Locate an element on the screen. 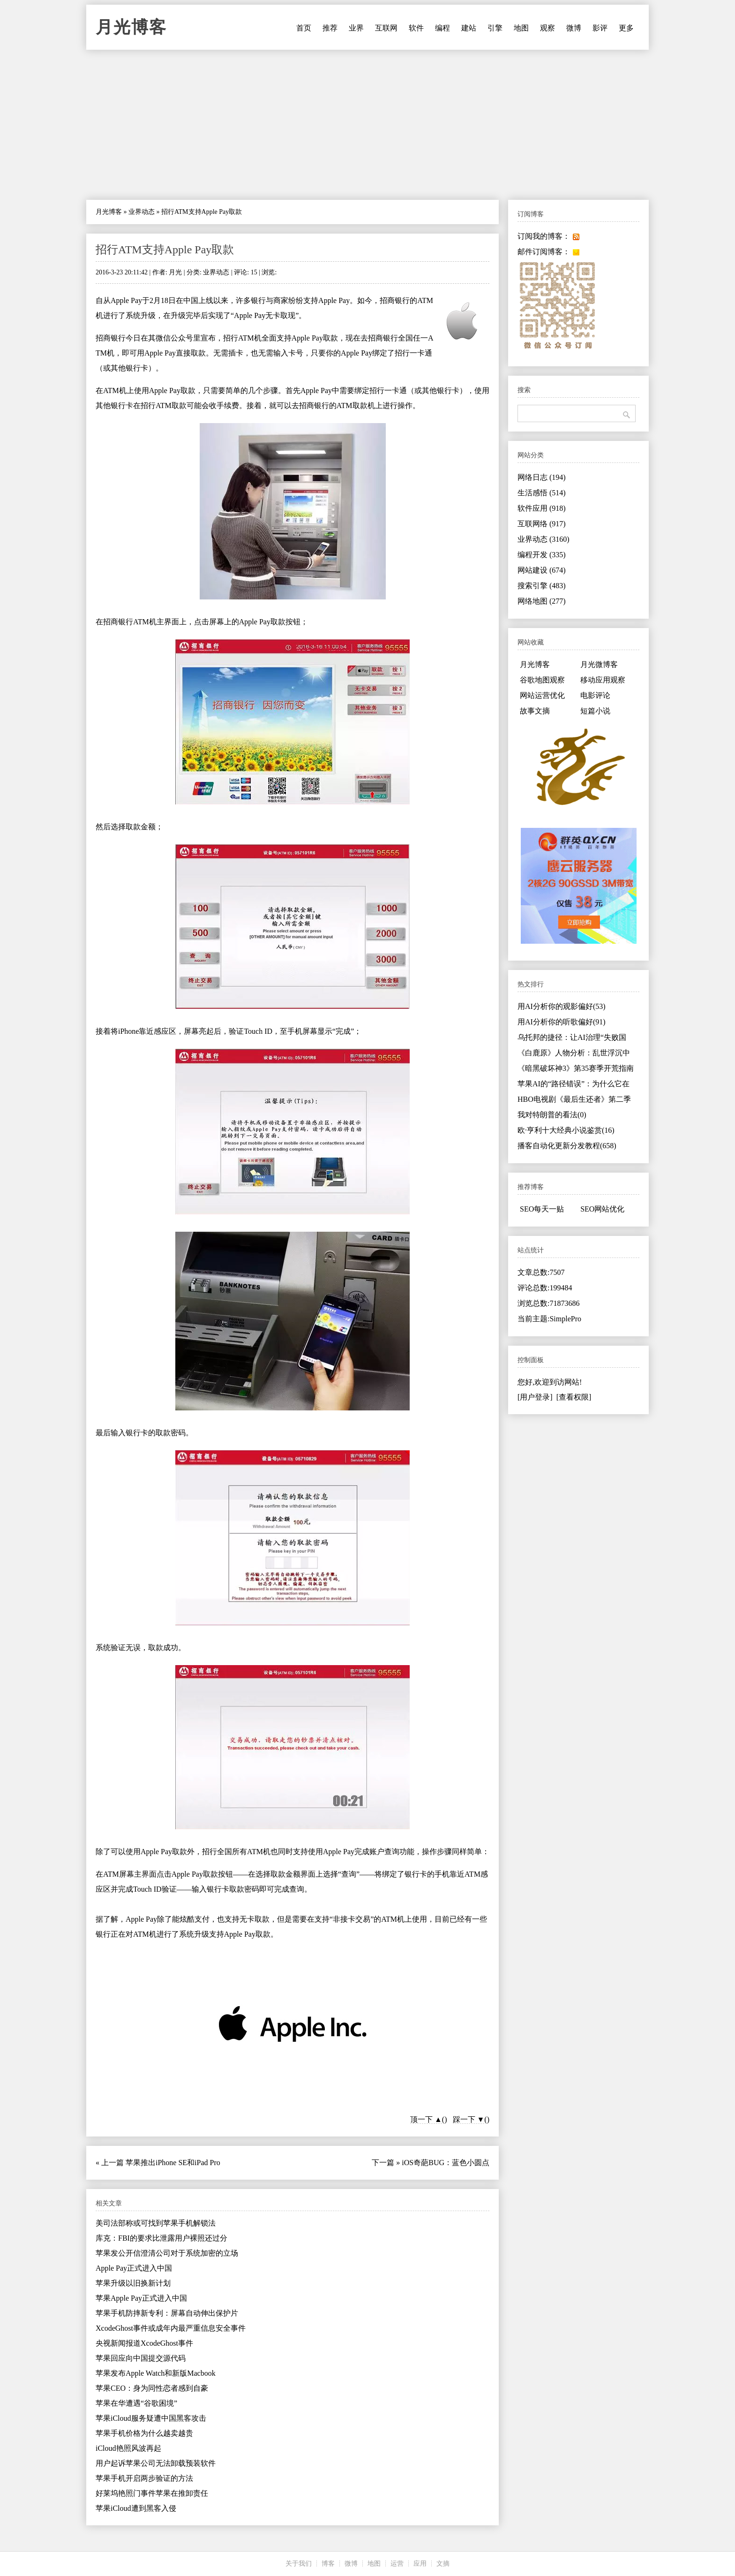 The height and width of the screenshot is (2576, 735). 苹果发公开信澄清公司对于系统加密的立场 is located at coordinates (167, 2253).